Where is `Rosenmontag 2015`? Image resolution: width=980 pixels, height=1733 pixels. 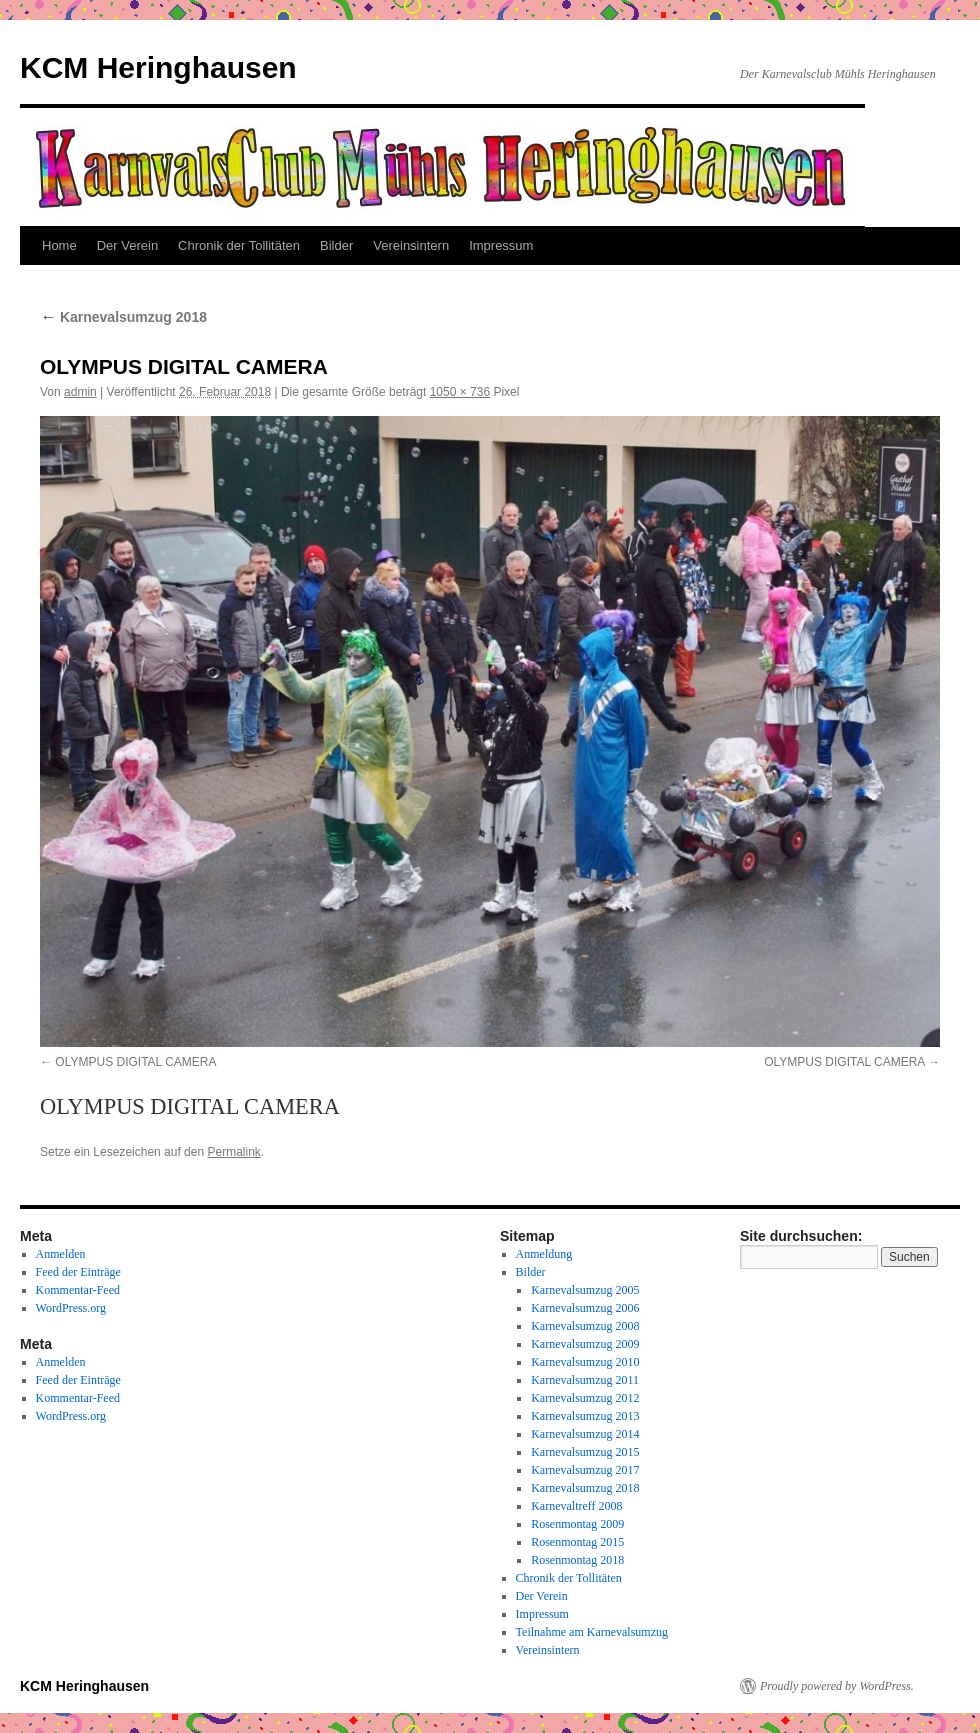 Rosenmontag 2015 is located at coordinates (577, 1542).